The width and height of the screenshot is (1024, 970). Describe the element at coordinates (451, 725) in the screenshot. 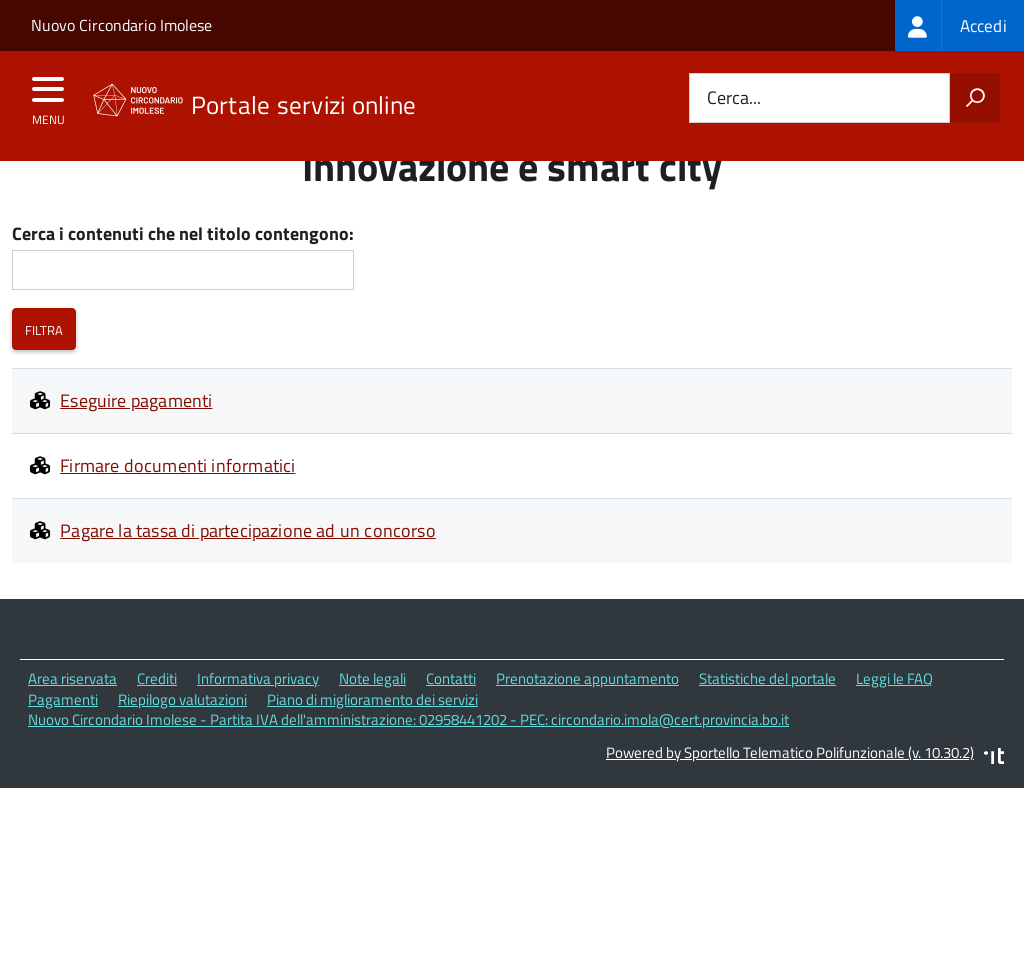

I see `Contatti` at that location.